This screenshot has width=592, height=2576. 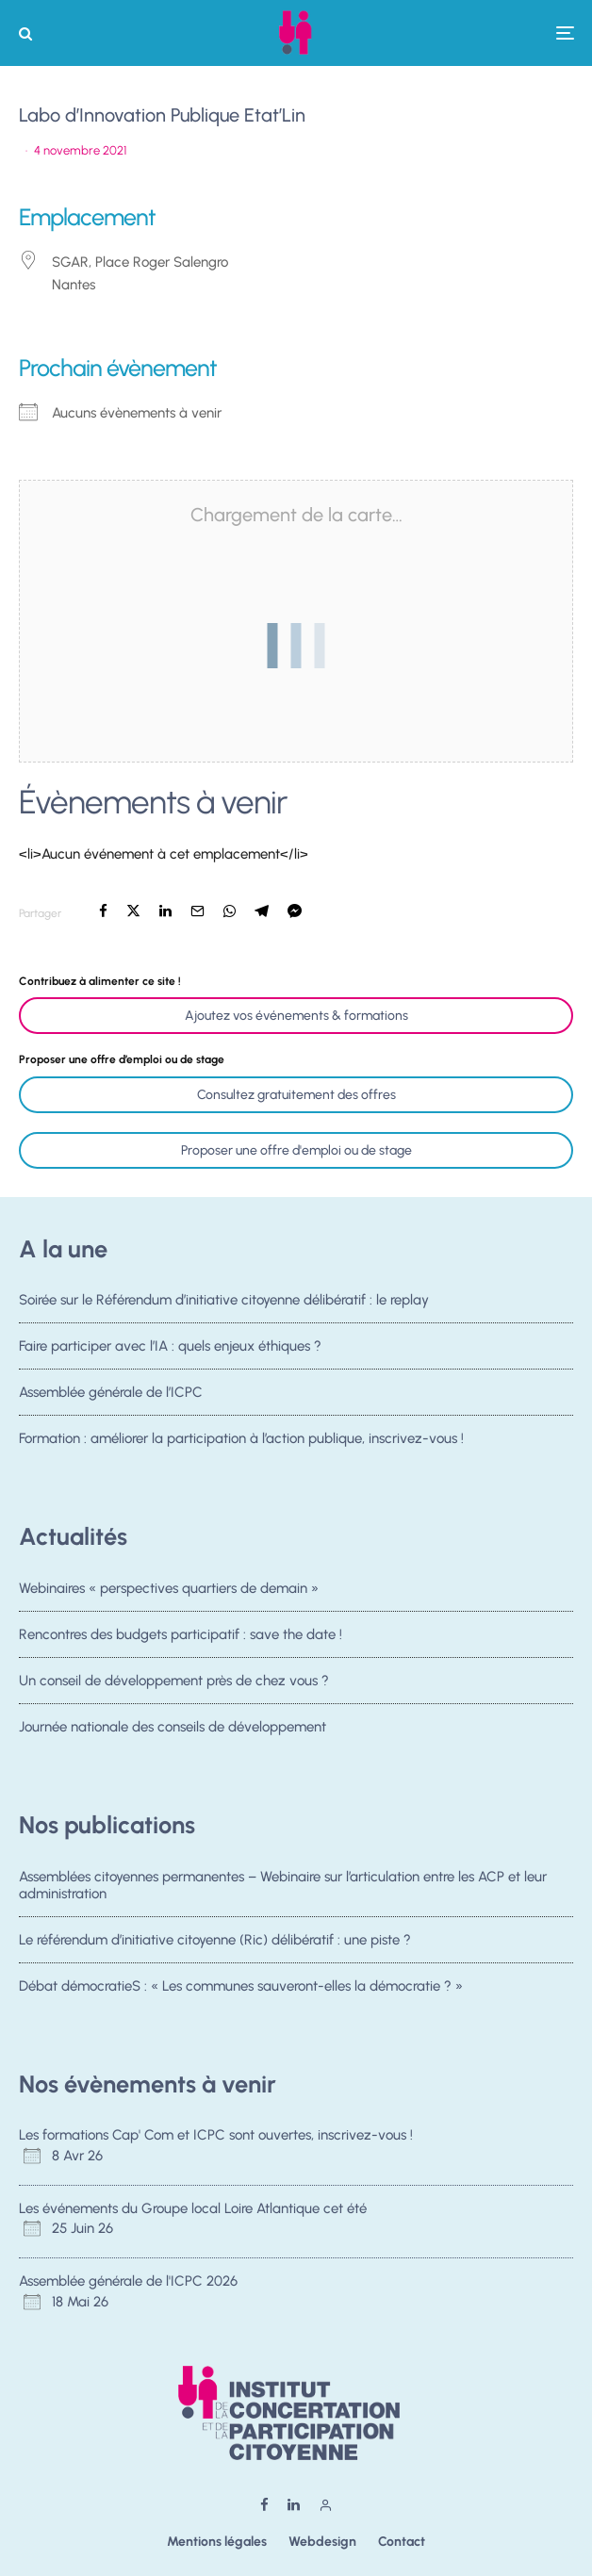 I want to click on Le référendum d’initiative citoyenne (Ric) délibératif : une piste ?, so click(x=215, y=1939).